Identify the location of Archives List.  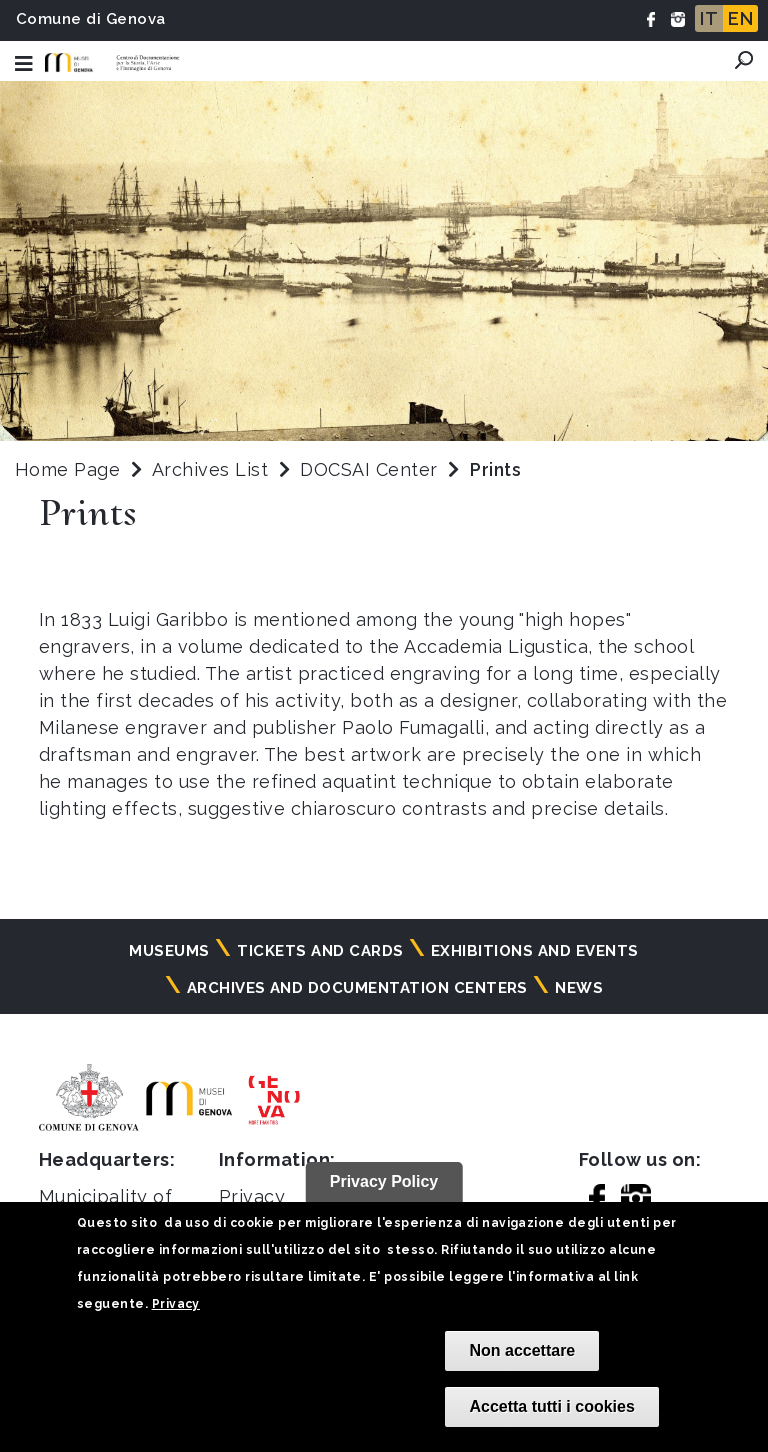
(210, 469).